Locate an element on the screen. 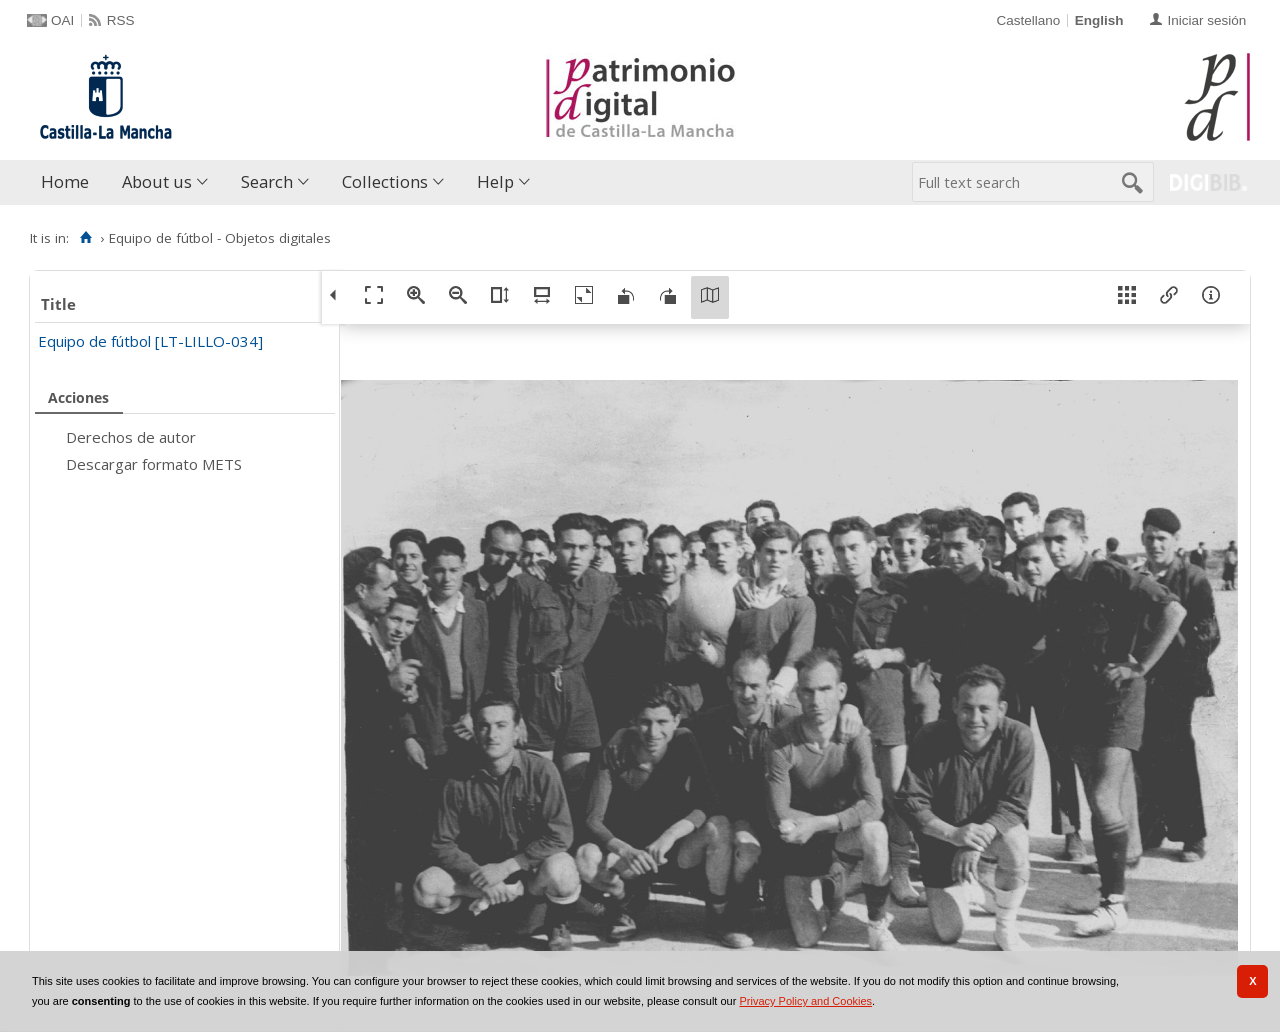 Image resolution: width=1280 pixels, height=1032 pixels. Help is located at coordinates (495, 181).